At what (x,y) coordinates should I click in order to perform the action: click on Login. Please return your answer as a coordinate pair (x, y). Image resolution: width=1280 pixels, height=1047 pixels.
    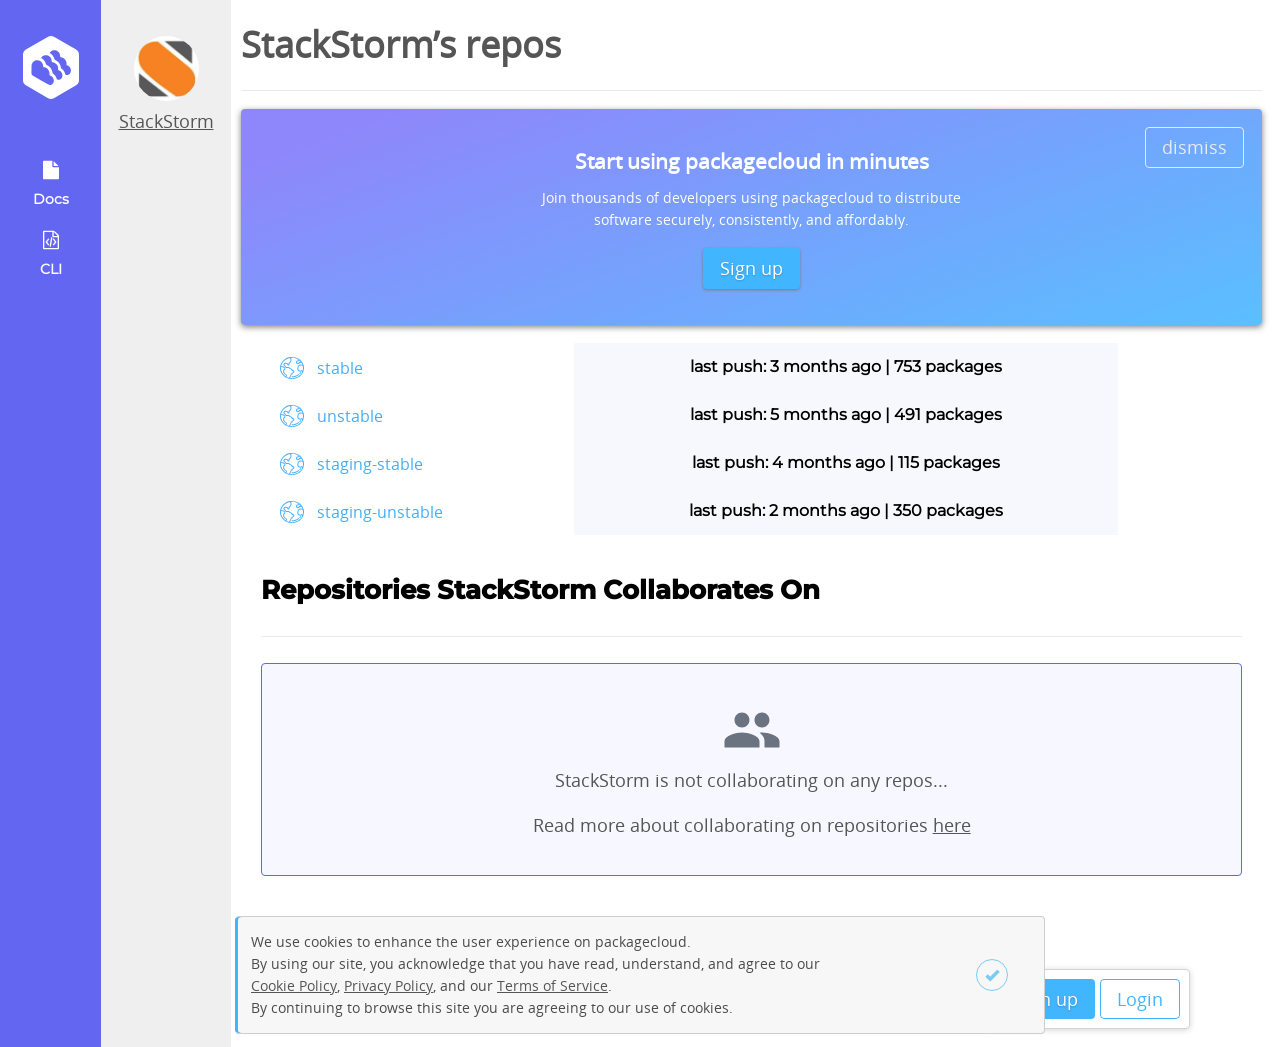
    Looking at the image, I should click on (1140, 999).